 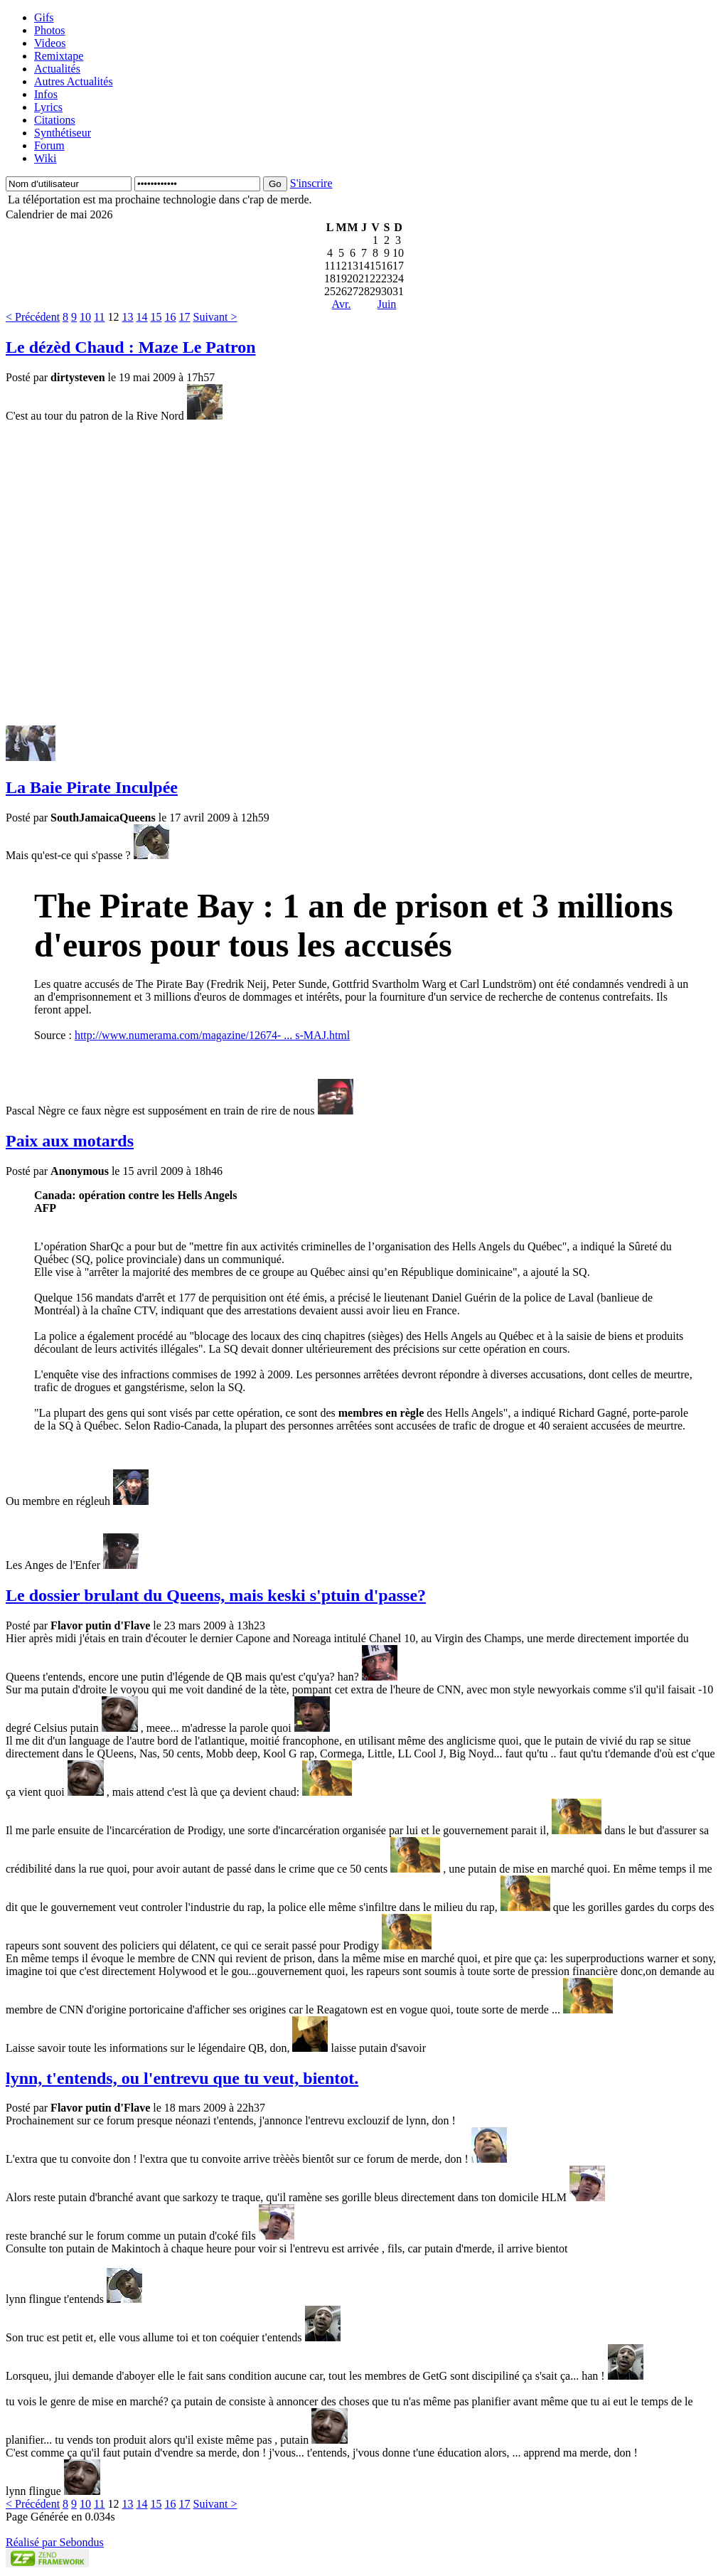 What do you see at coordinates (57, 69) in the screenshot?
I see `Actualités` at bounding box center [57, 69].